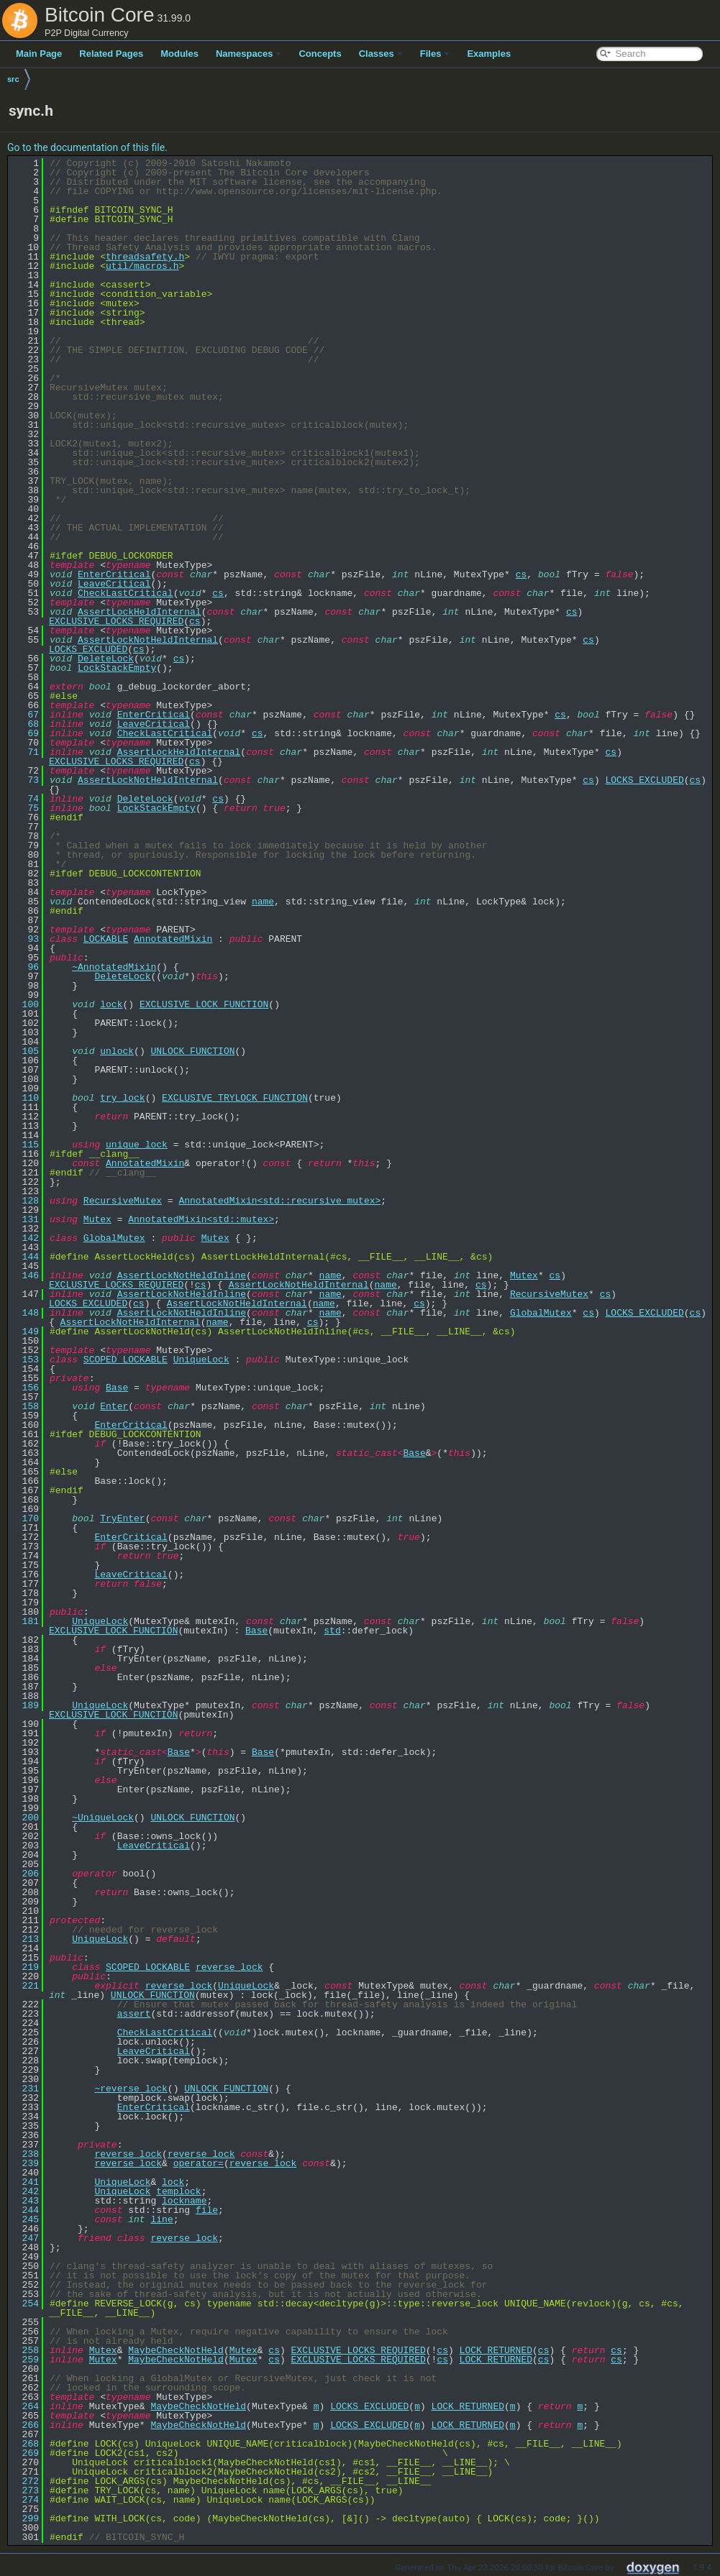 Image resolution: width=720 pixels, height=2576 pixels. What do you see at coordinates (25, 2088) in the screenshot?
I see `231` at bounding box center [25, 2088].